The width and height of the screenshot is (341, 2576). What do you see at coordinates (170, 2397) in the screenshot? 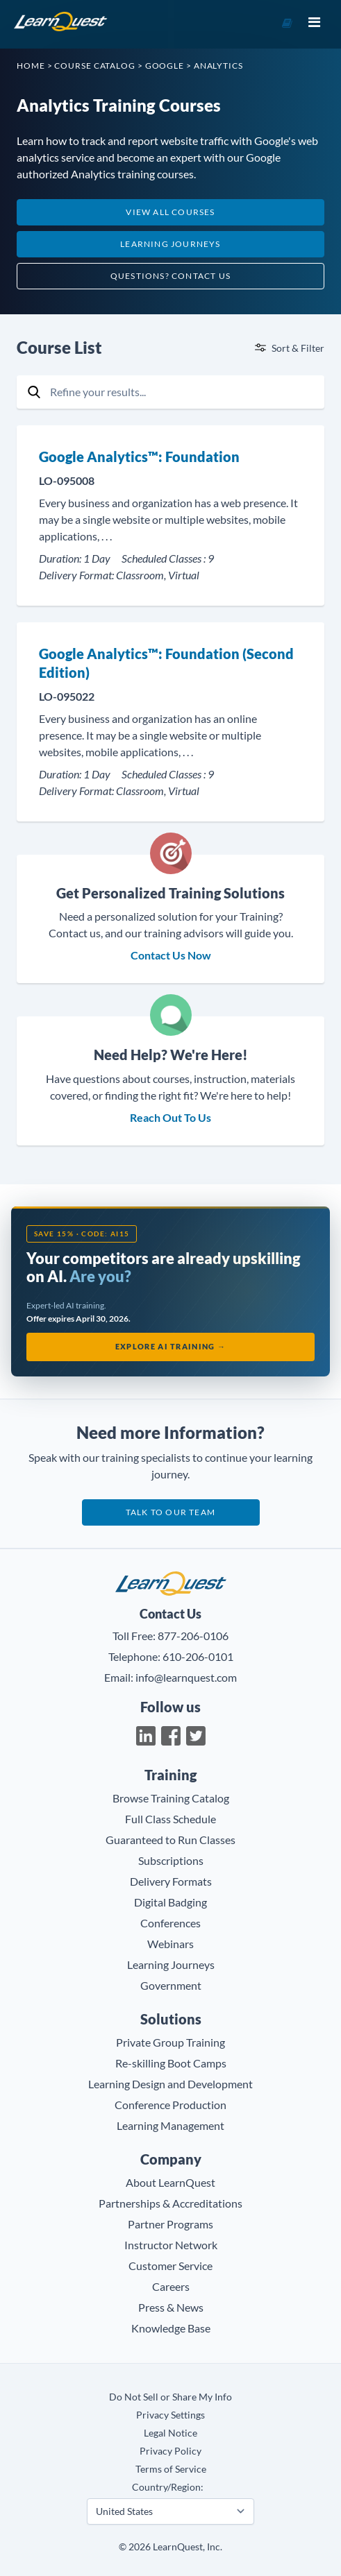
I see `Do Not Sell or Share My Info` at bounding box center [170, 2397].